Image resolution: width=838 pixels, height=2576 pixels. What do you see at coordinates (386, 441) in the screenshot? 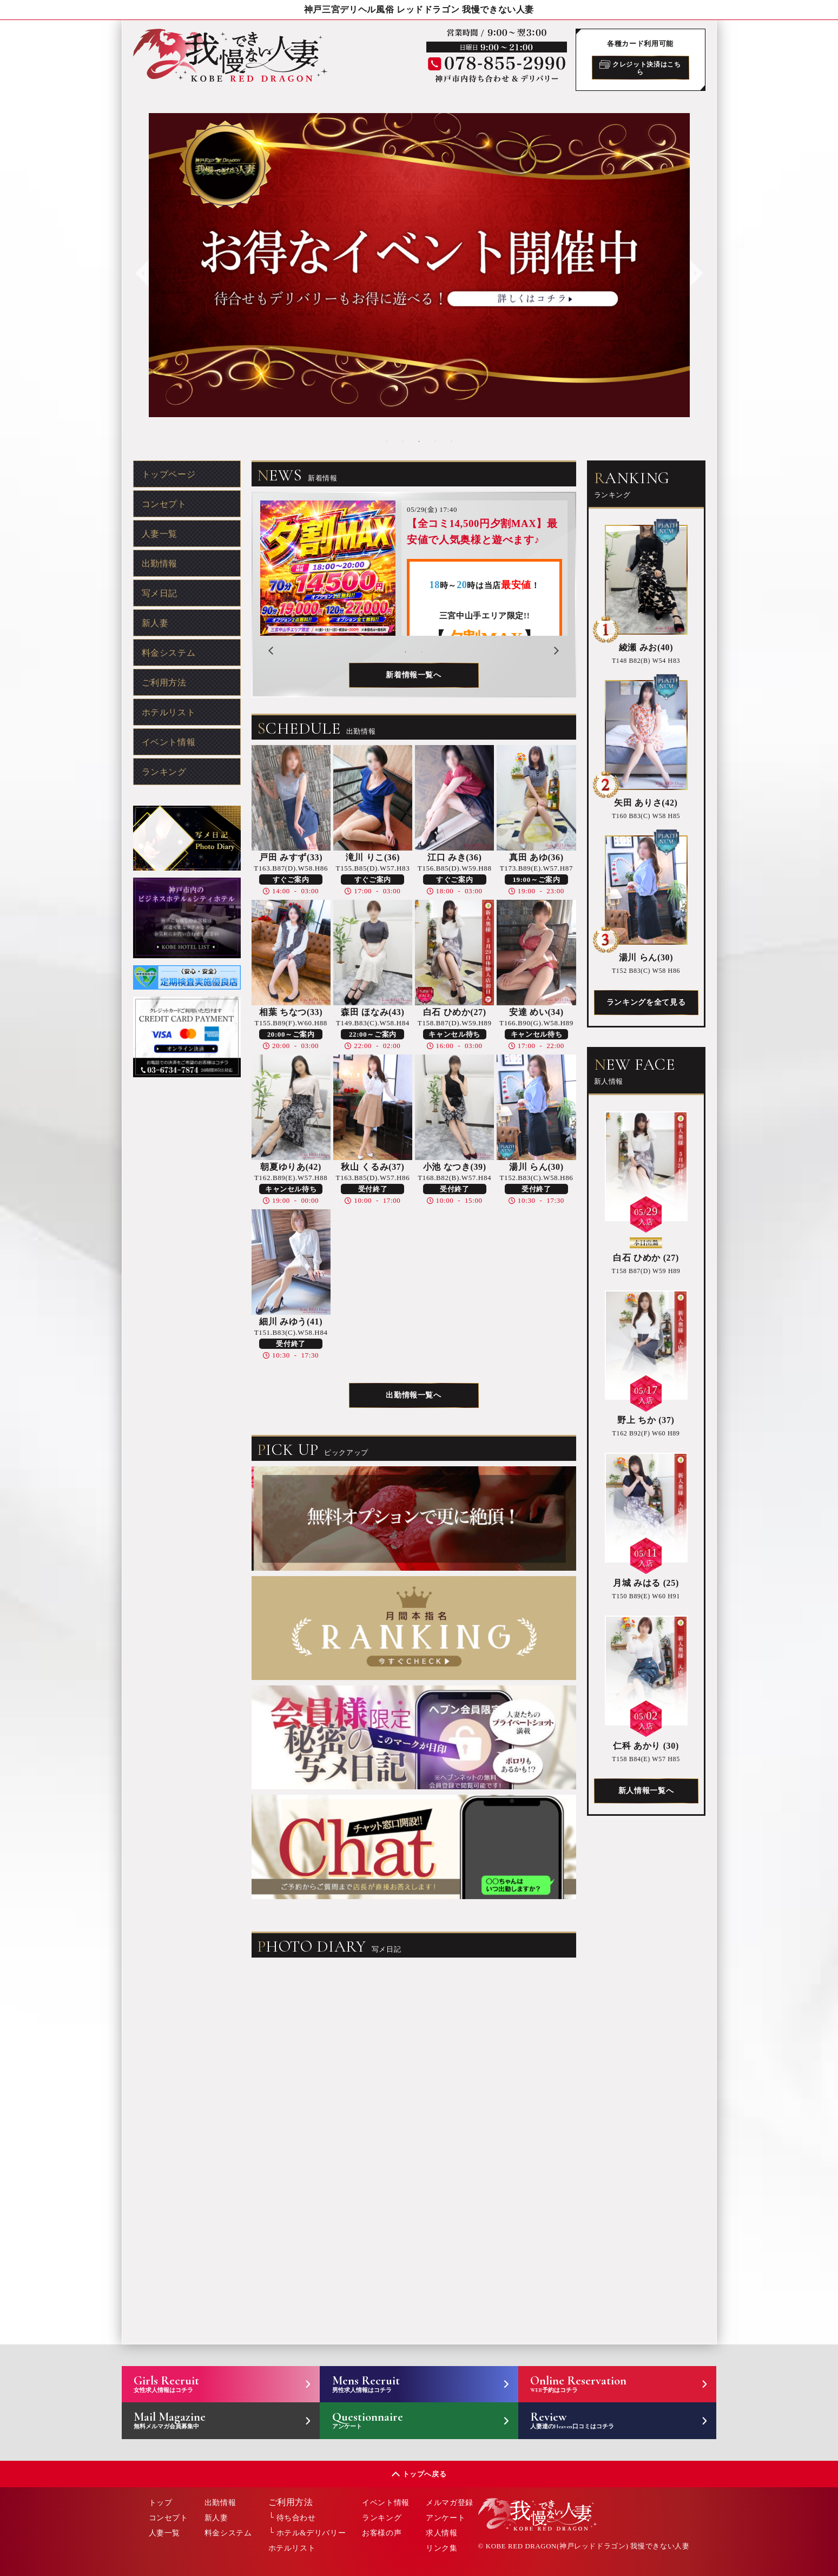
I see `1 [tab]` at bounding box center [386, 441].